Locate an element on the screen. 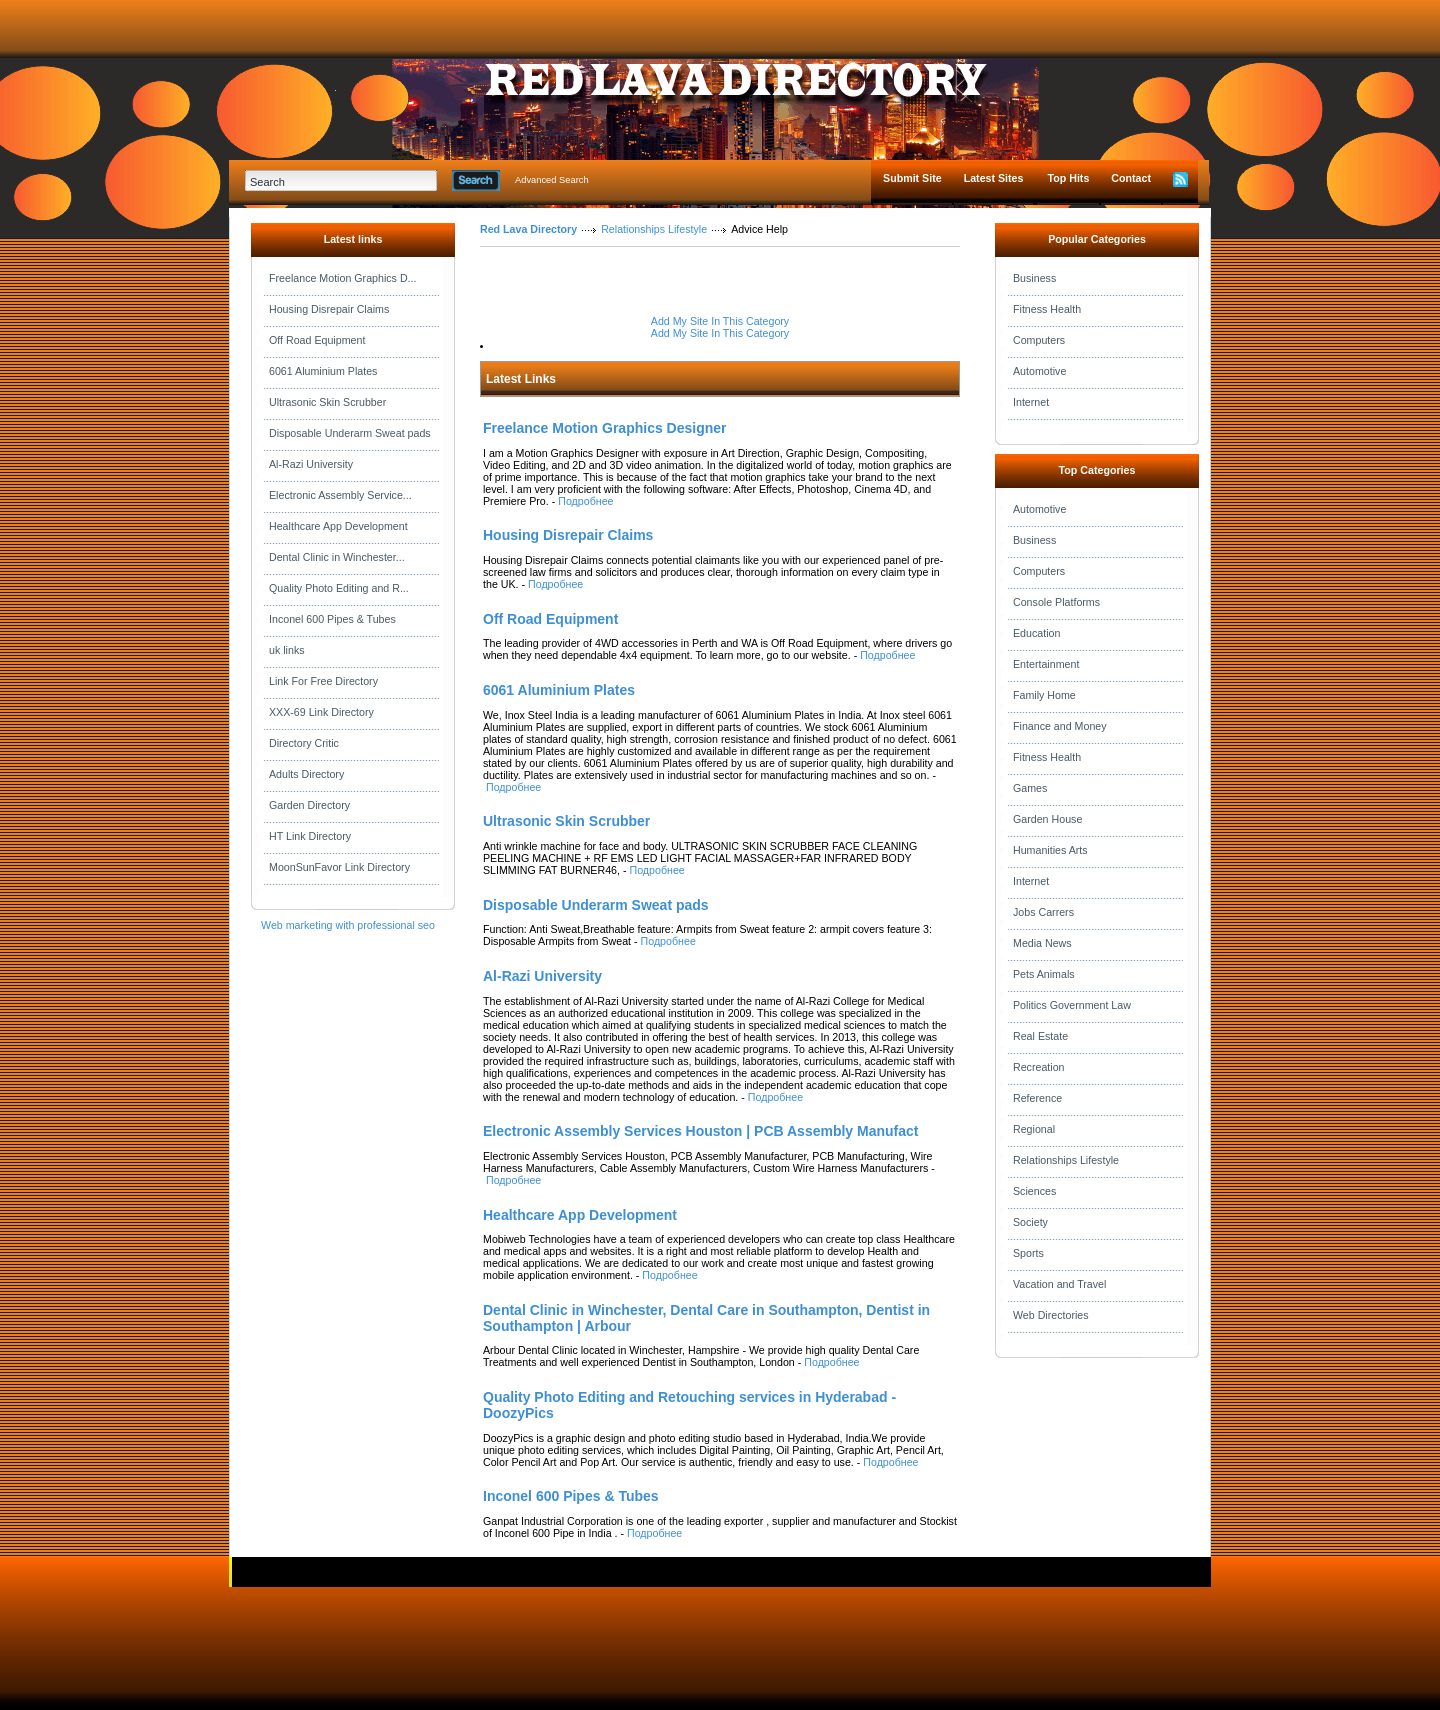 This screenshot has height=1710, width=1440. Relationships Lifestyle is located at coordinates (654, 229).